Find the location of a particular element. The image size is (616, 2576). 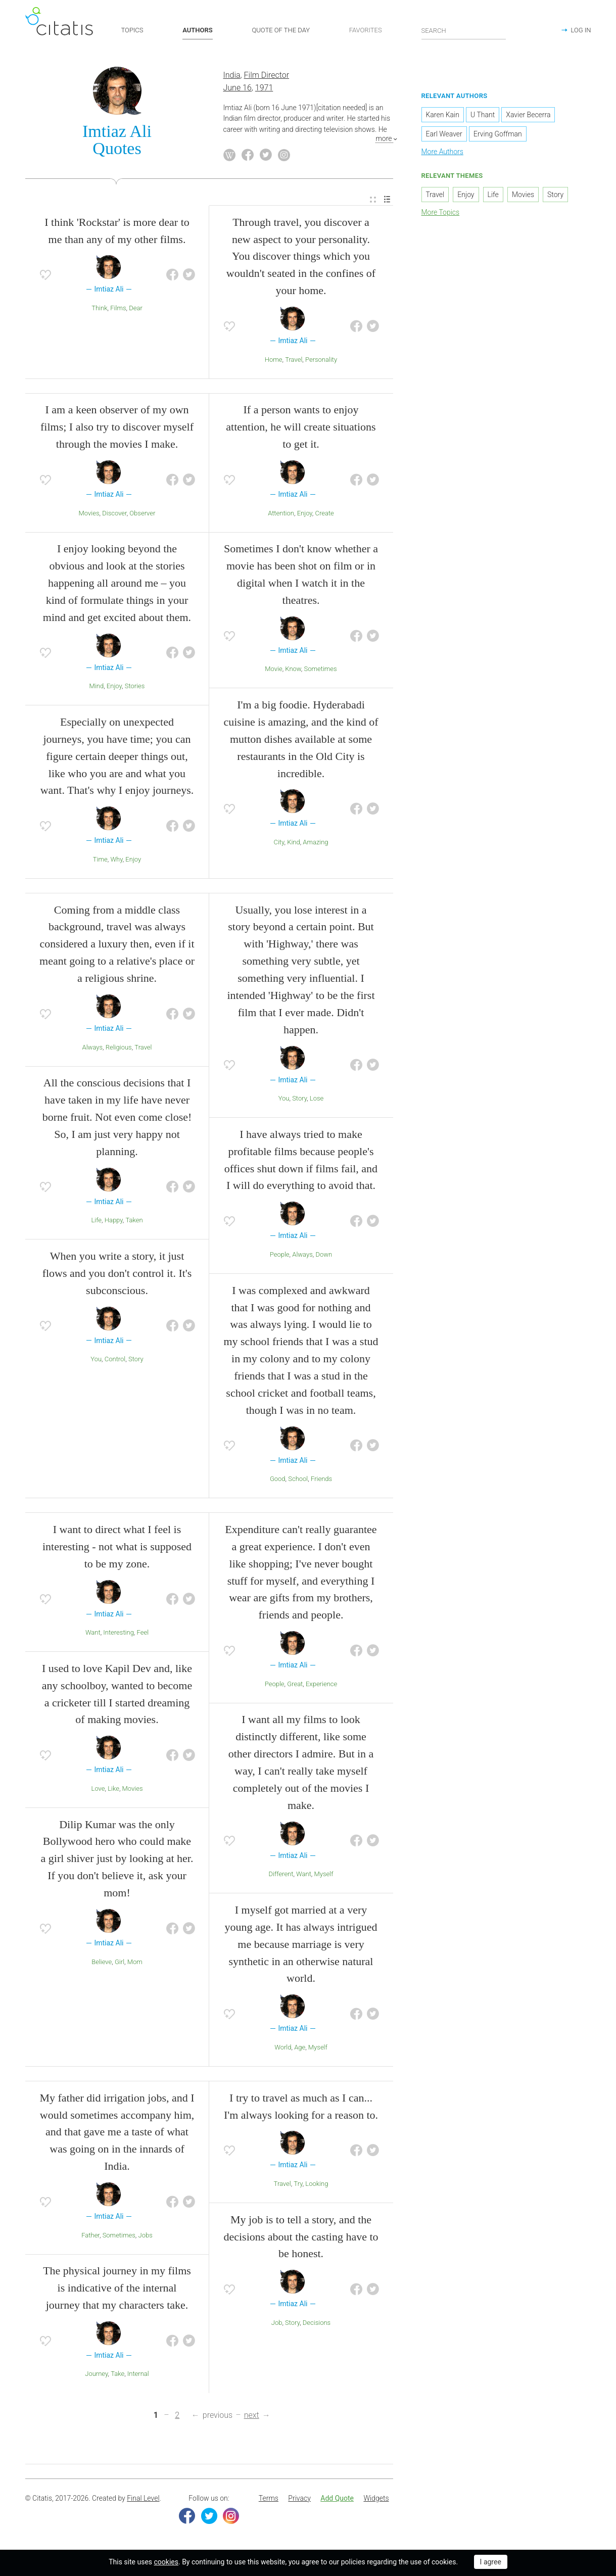

Experience is located at coordinates (321, 1685).